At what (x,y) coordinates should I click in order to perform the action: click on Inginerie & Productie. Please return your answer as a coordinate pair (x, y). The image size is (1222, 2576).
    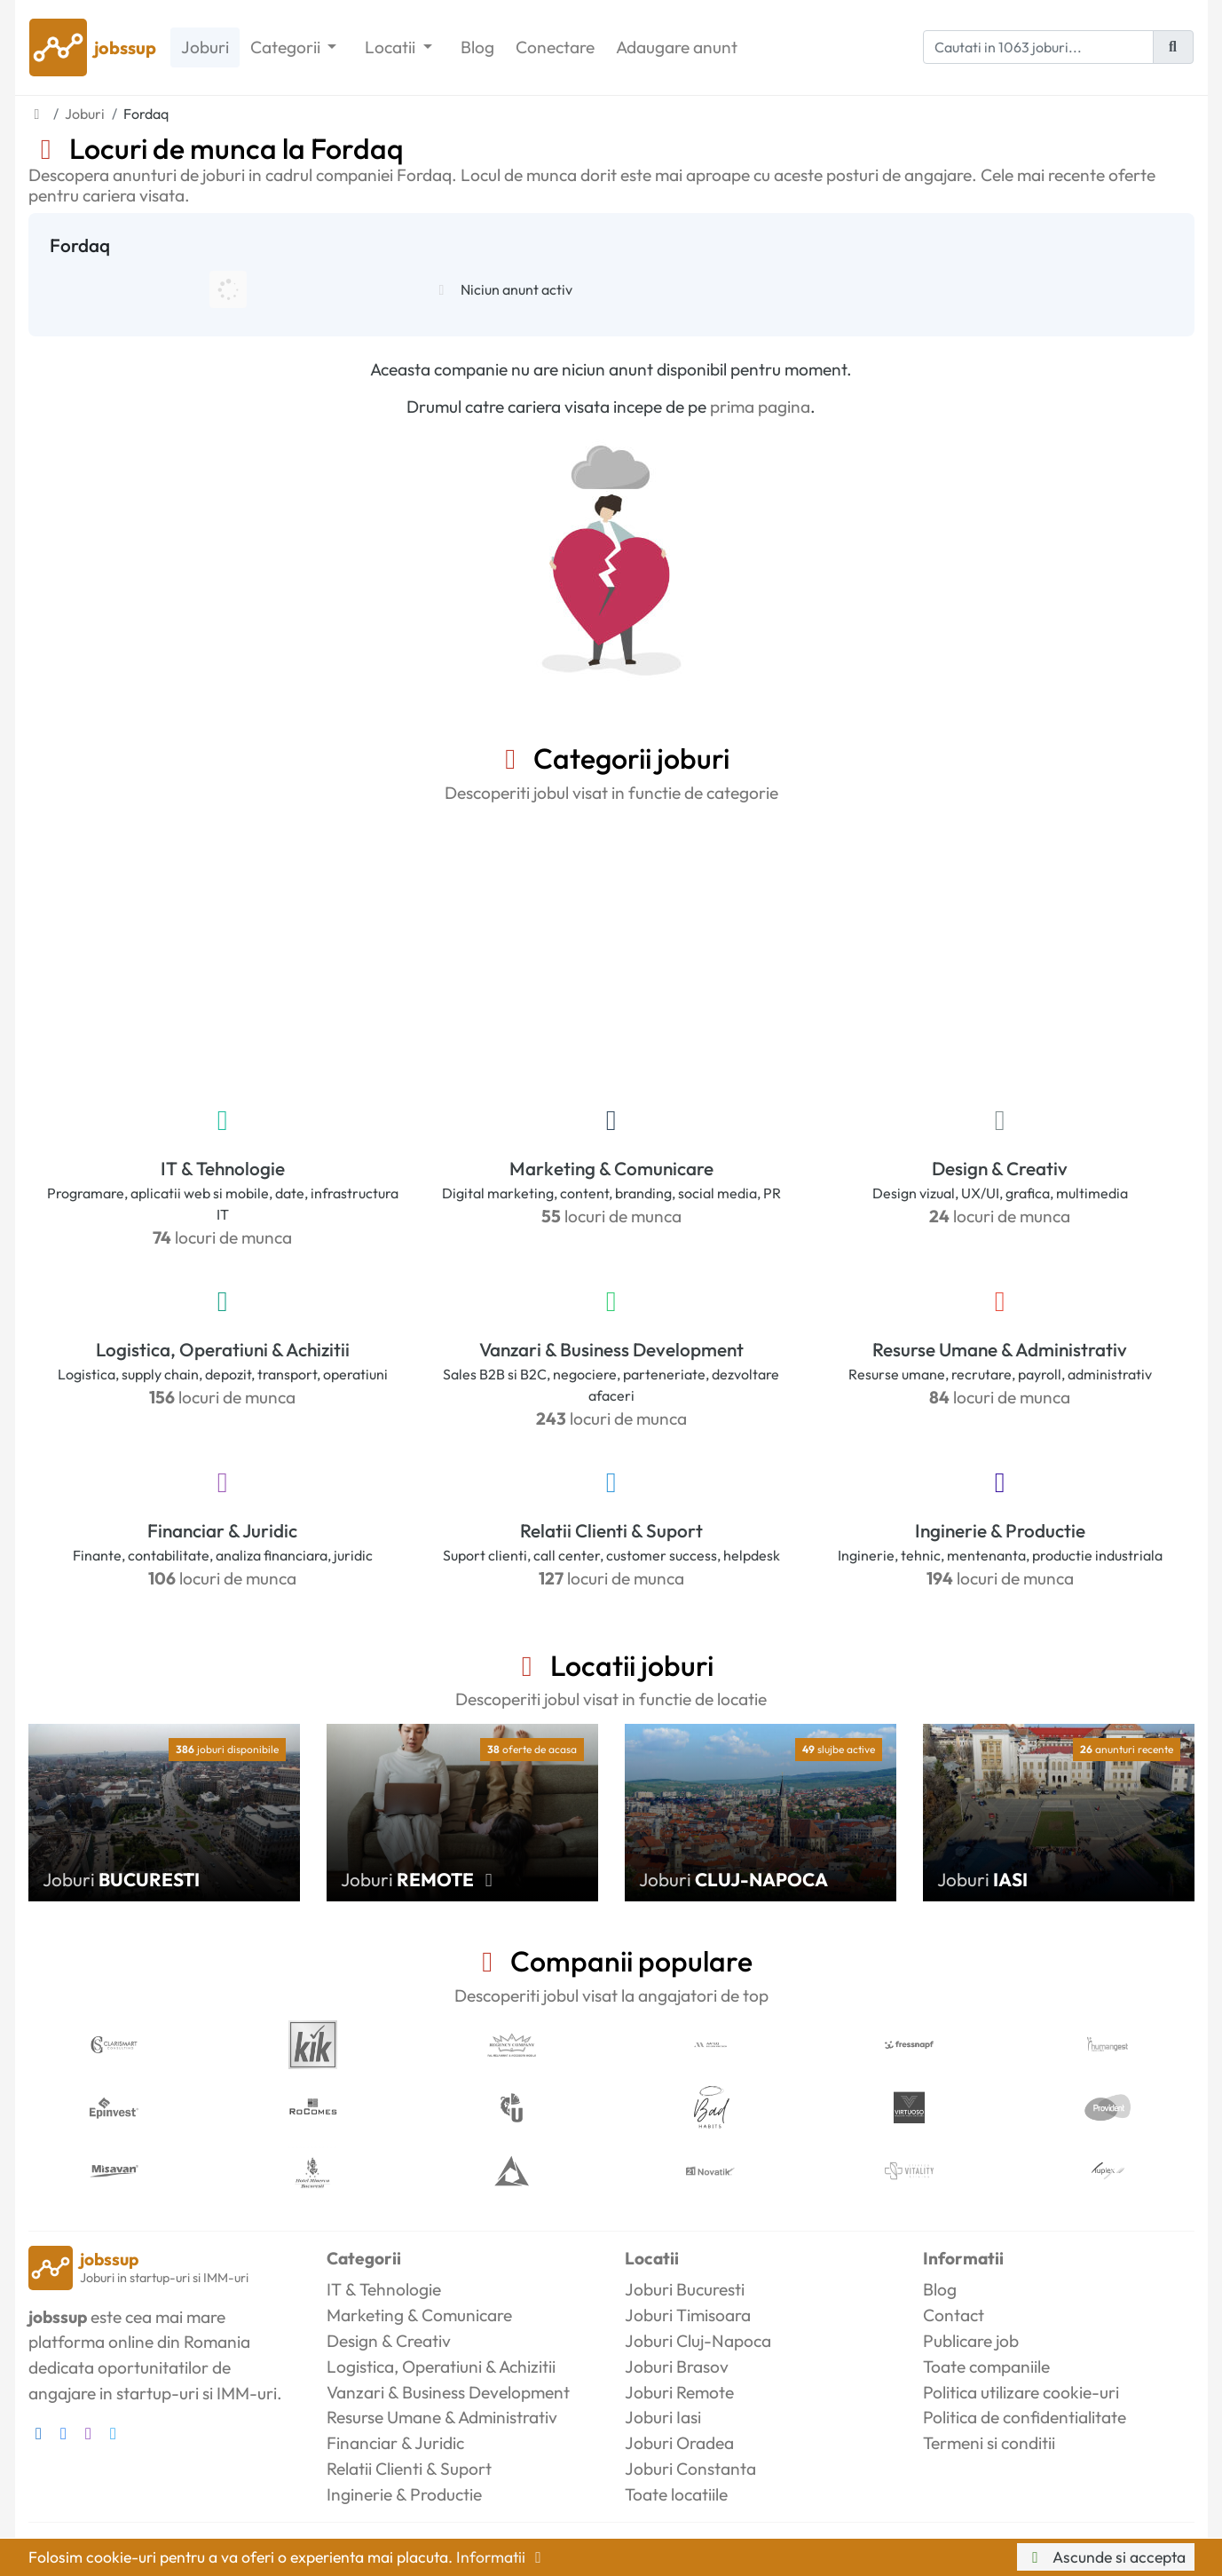
    Looking at the image, I should click on (1000, 1530).